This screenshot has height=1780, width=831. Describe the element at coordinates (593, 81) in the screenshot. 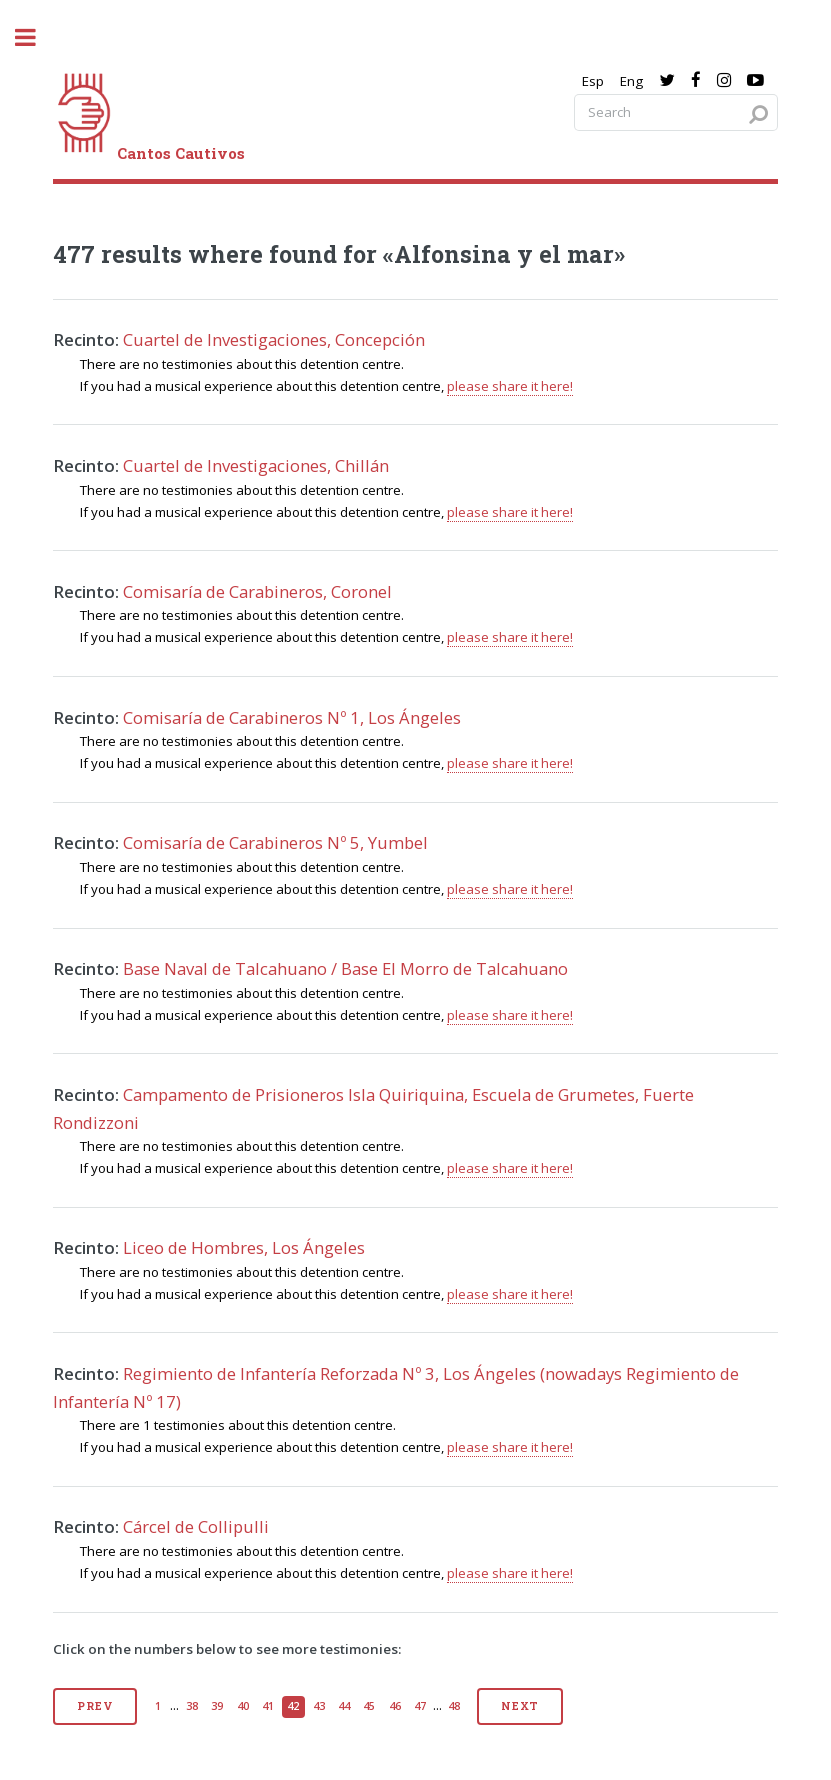

I see `Esp` at that location.